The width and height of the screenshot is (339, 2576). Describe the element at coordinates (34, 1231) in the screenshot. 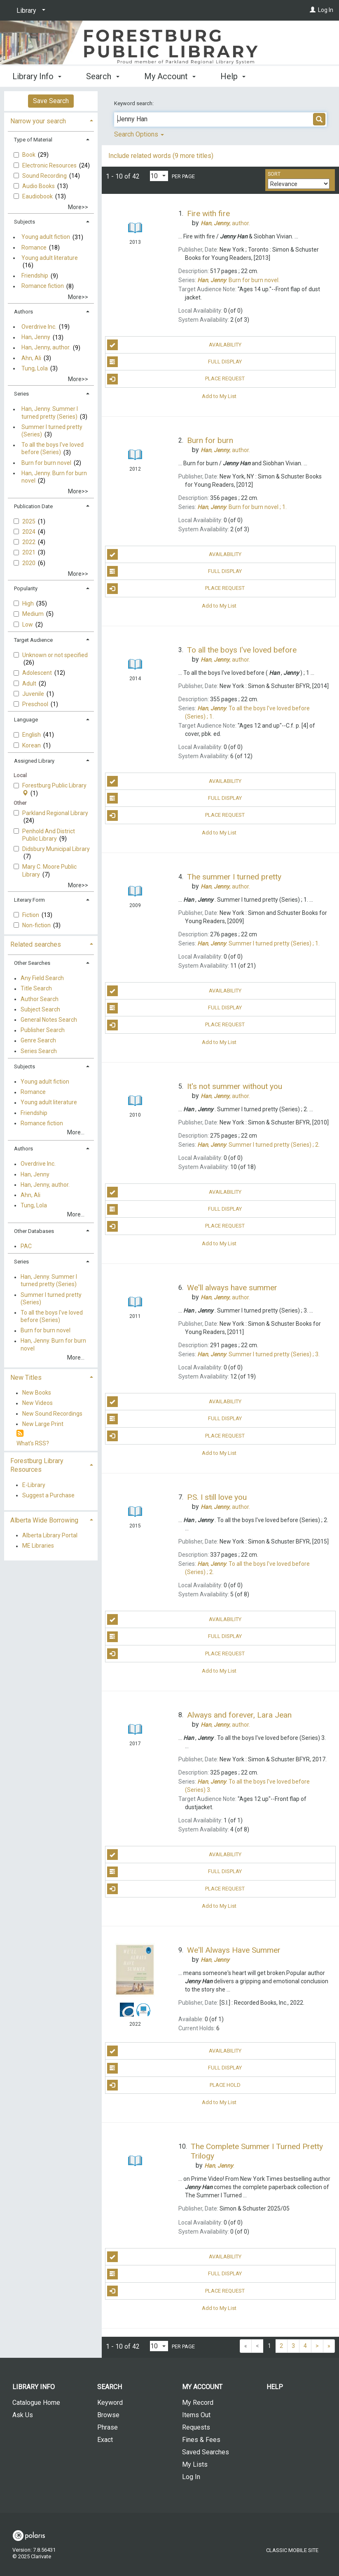

I see `Other Databases [button]` at that location.